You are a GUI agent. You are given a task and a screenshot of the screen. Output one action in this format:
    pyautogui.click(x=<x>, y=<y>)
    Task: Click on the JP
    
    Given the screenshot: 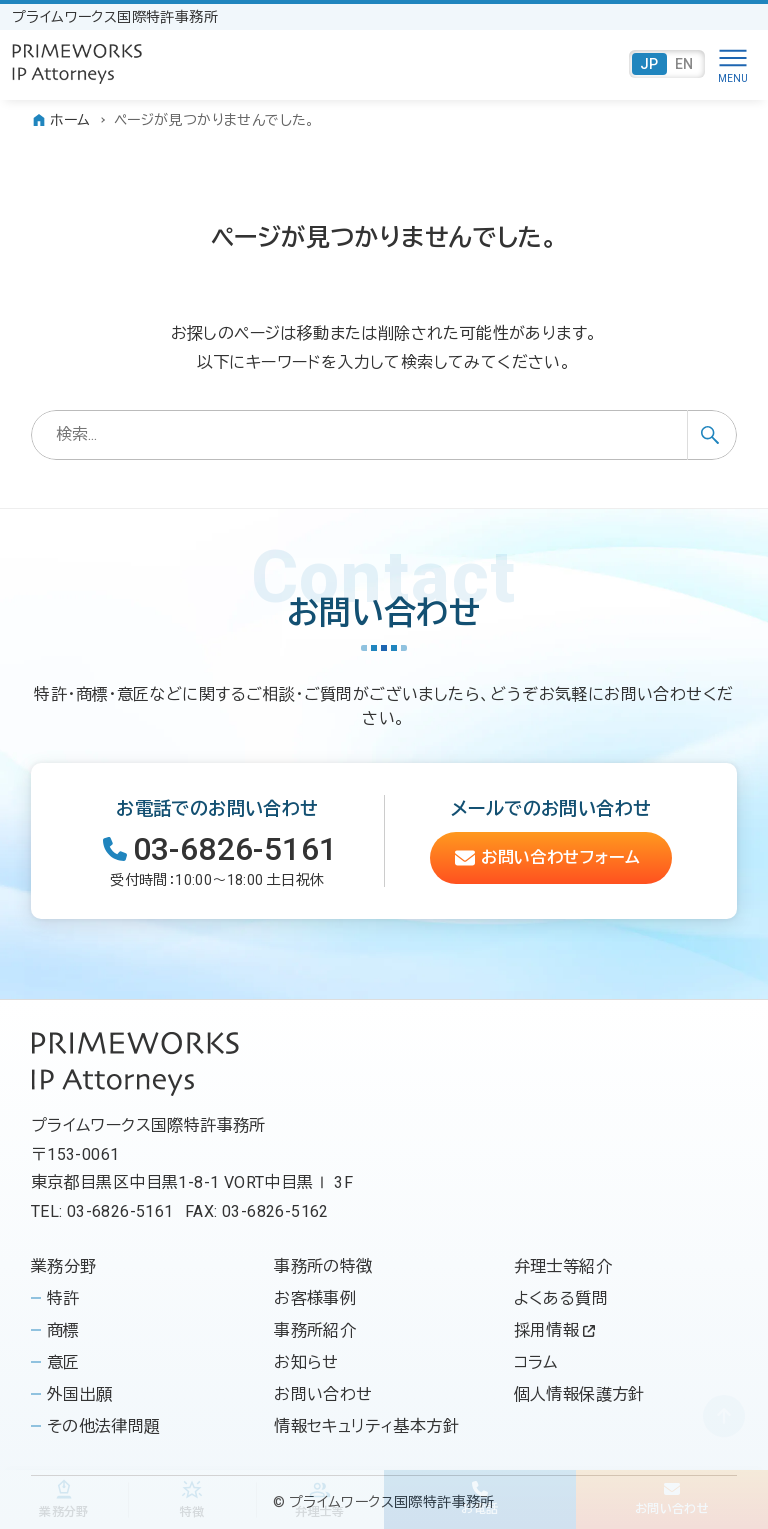 What is the action you would take?
    pyautogui.click(x=649, y=64)
    